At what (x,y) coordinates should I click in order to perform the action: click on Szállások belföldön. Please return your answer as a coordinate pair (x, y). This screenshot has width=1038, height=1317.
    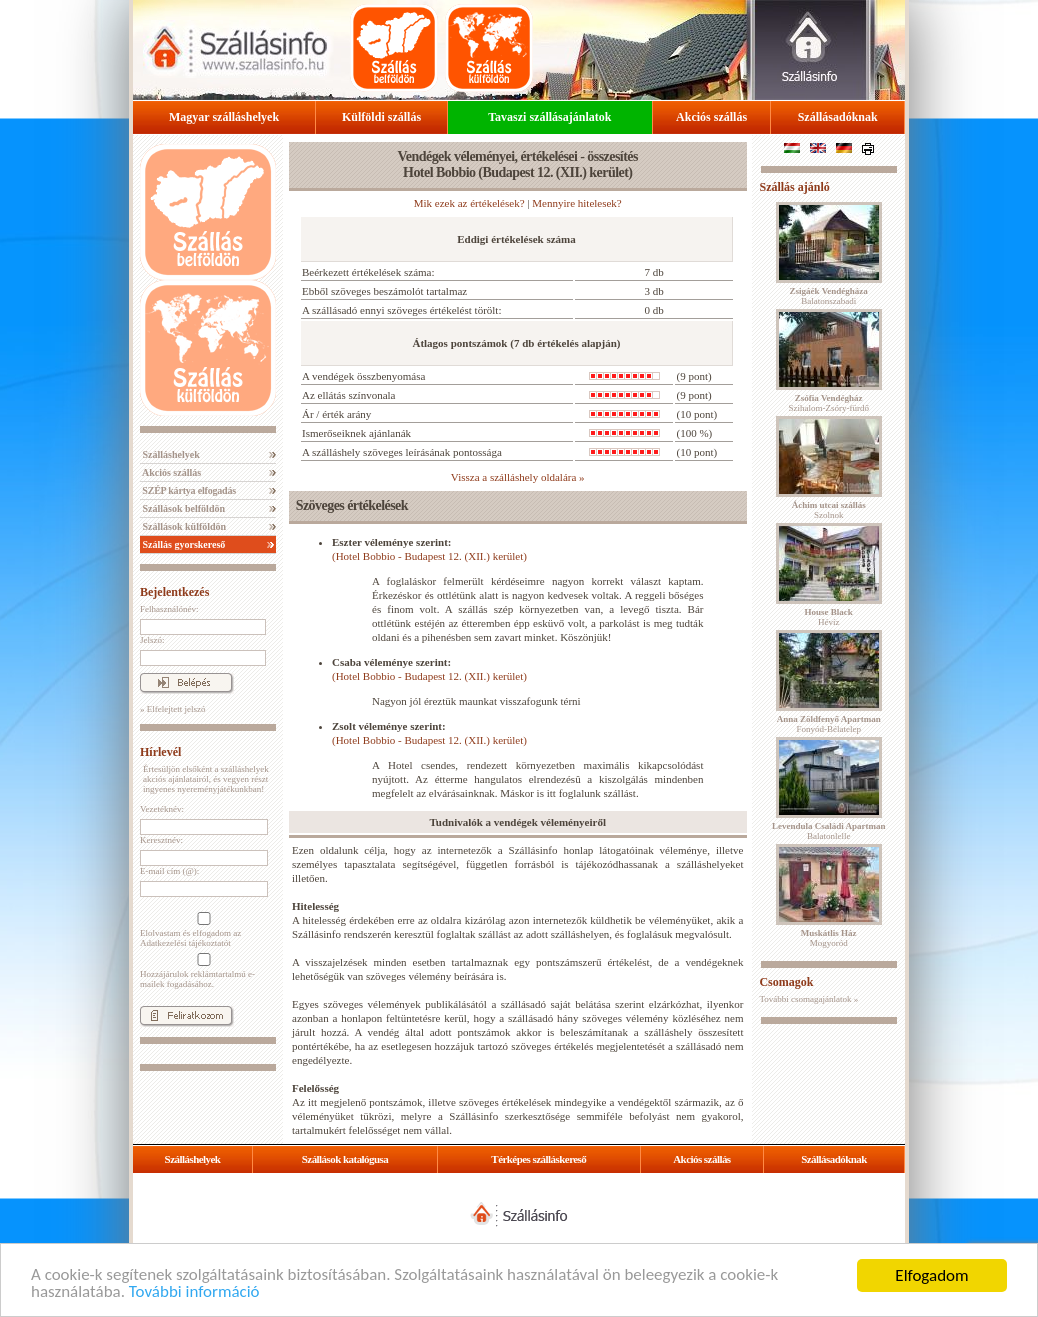
    Looking at the image, I should click on (182, 508).